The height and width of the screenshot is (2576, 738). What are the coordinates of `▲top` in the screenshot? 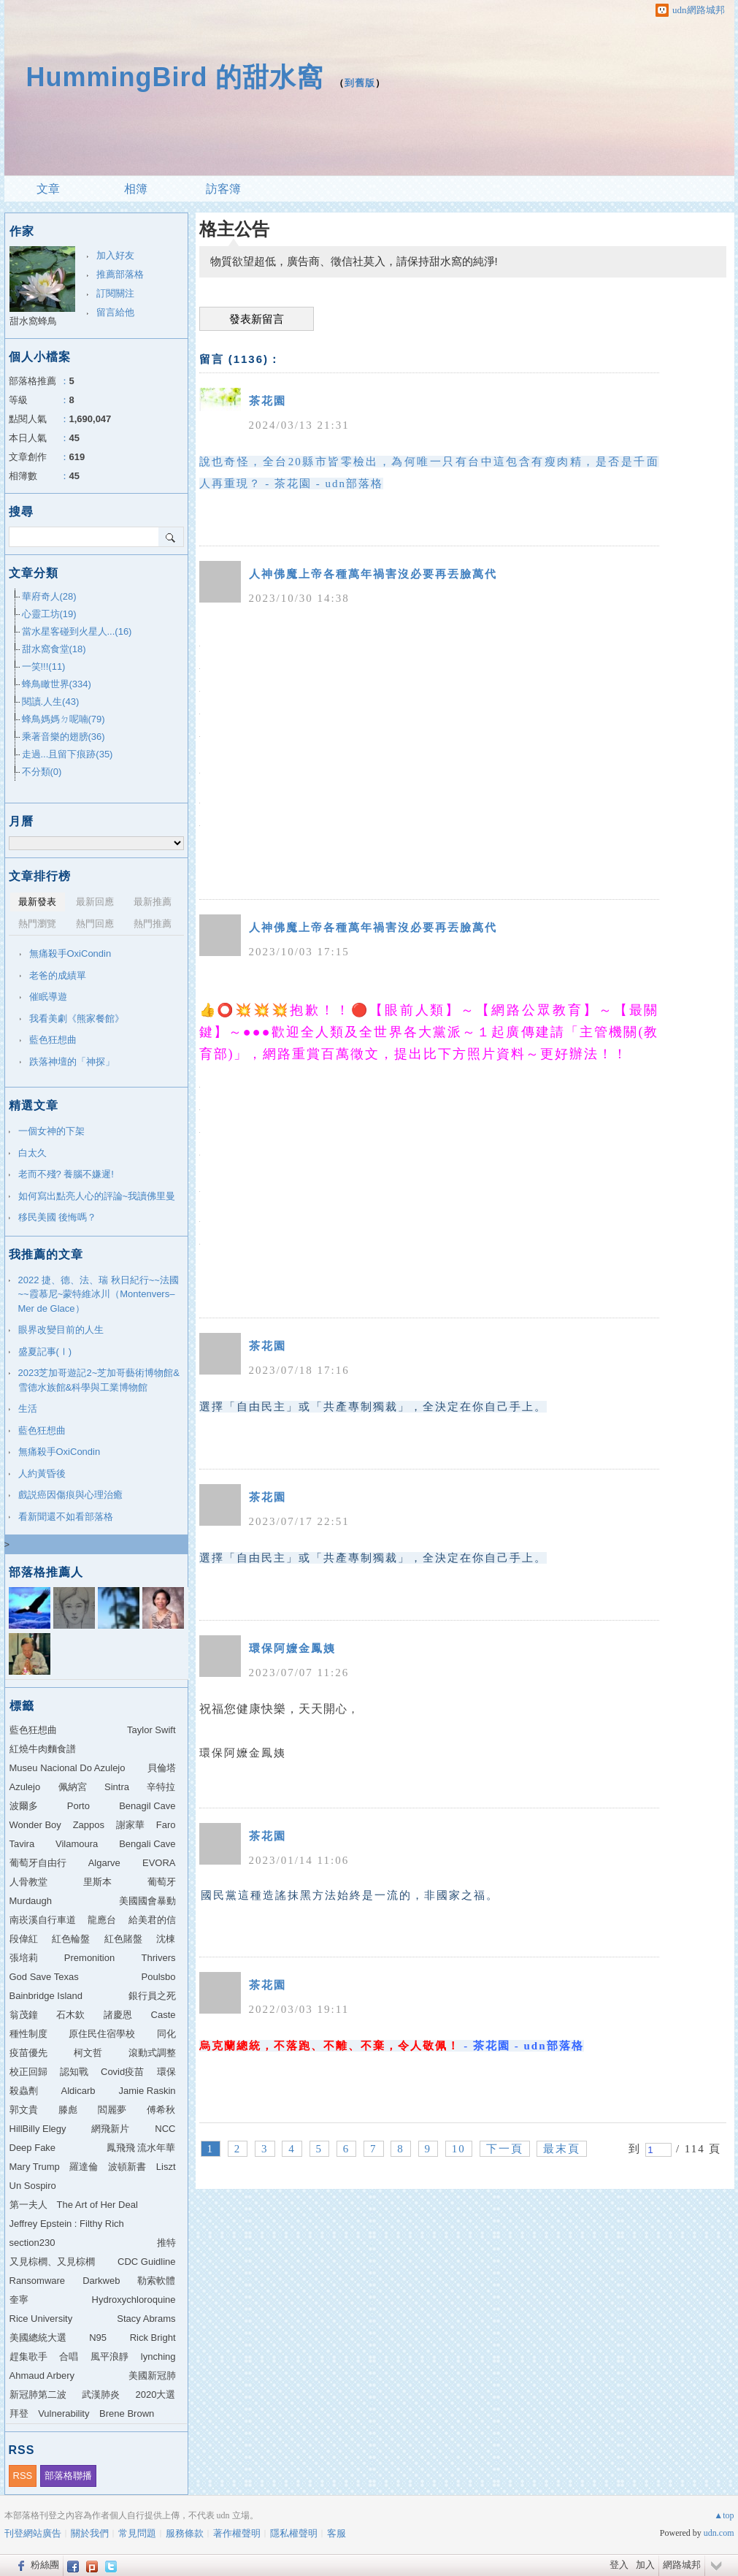 It's located at (724, 2515).